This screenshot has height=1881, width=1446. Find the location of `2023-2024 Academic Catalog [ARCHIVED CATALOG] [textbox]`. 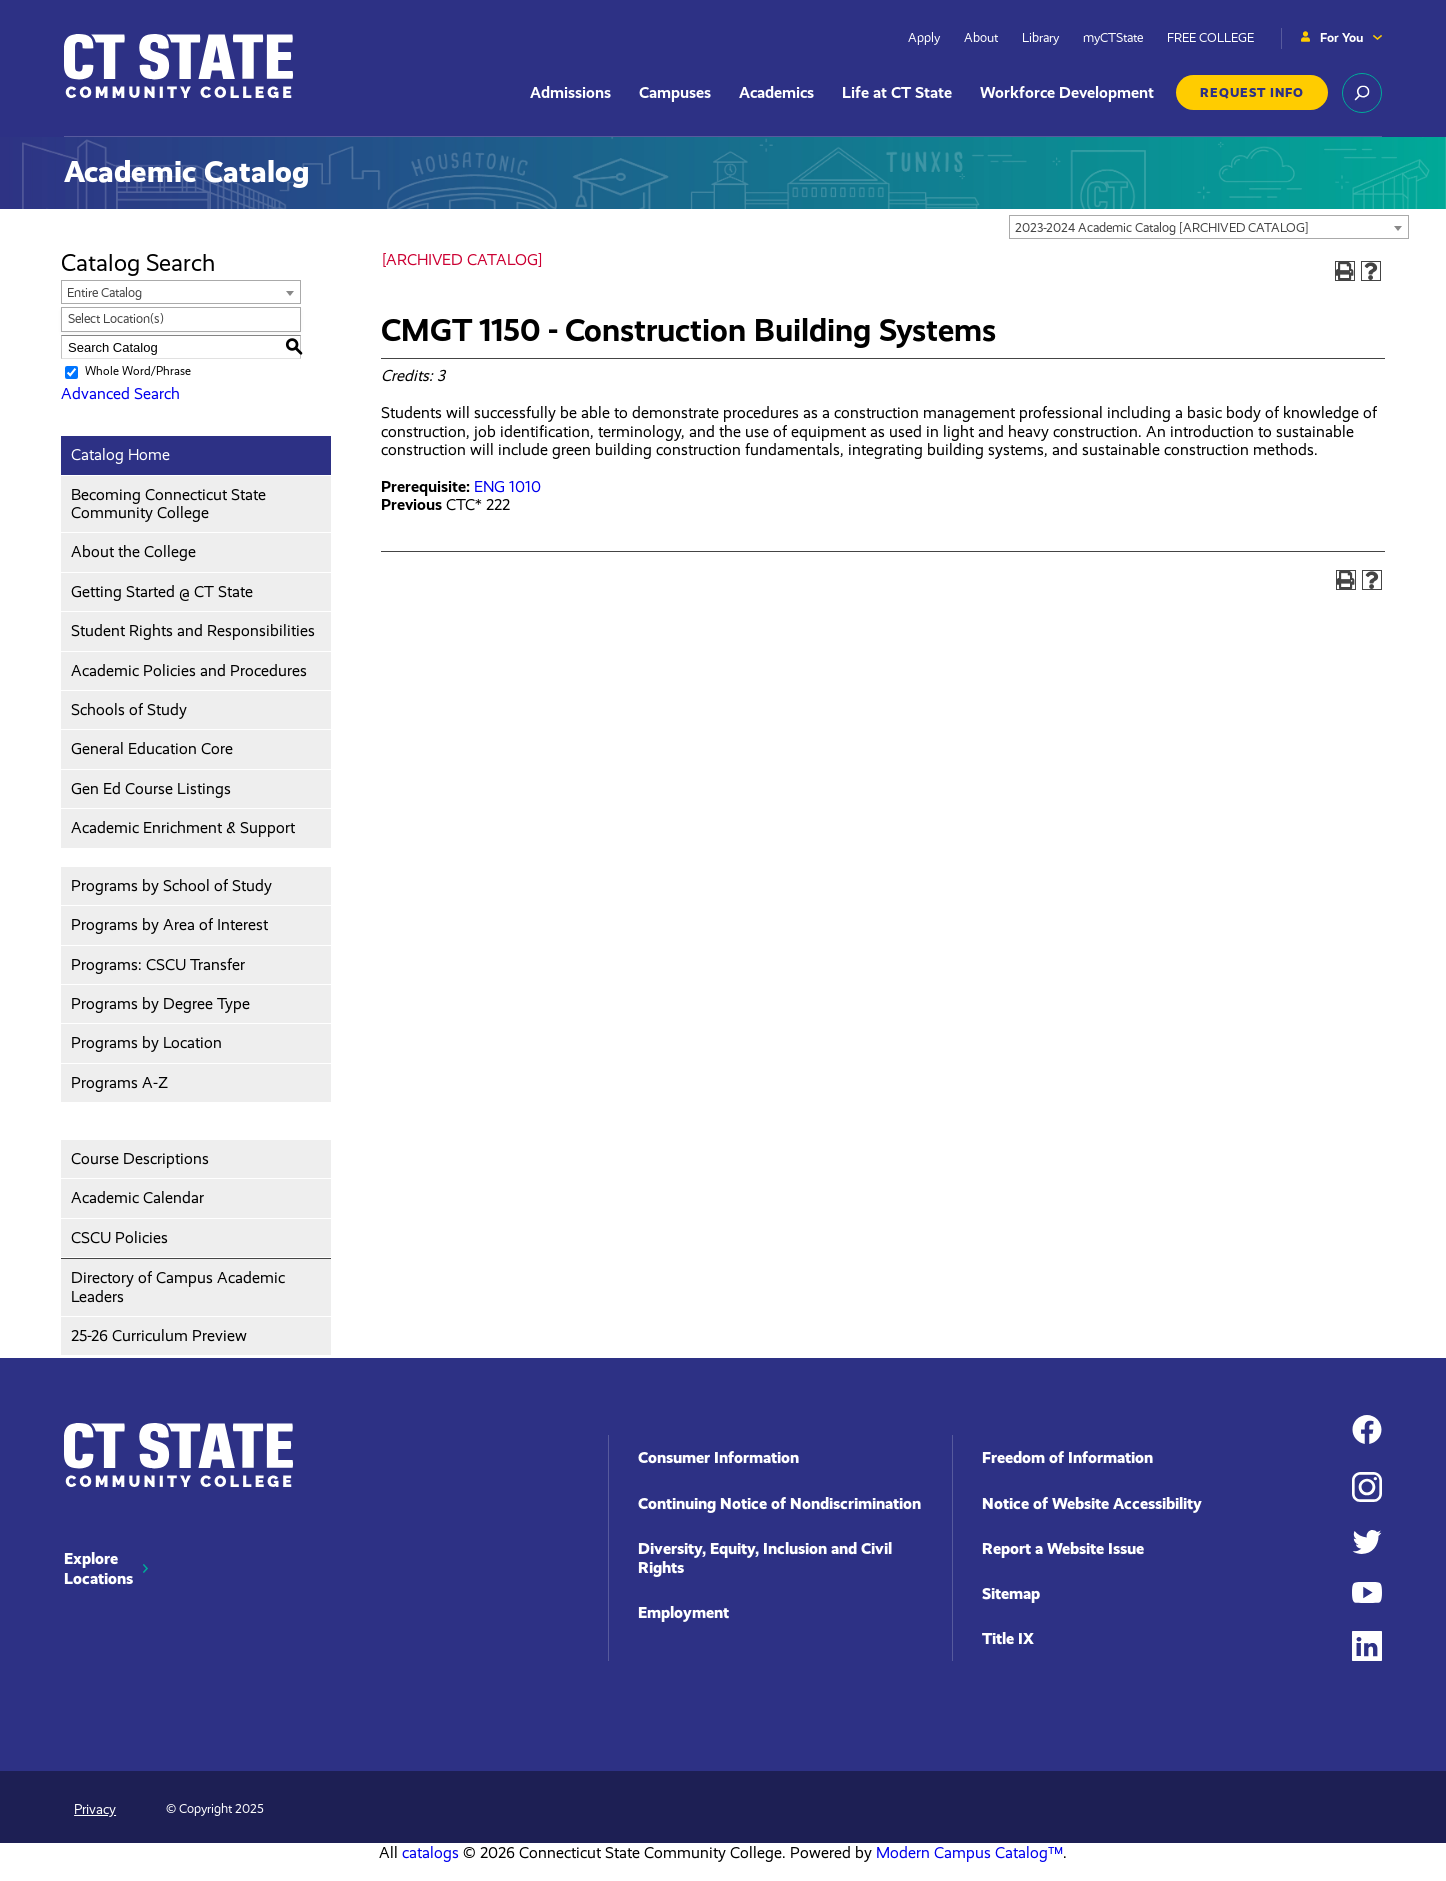

2023-2024 Academic Catalog [ARCHIVED CATALOG] [textbox] is located at coordinates (1162, 227).